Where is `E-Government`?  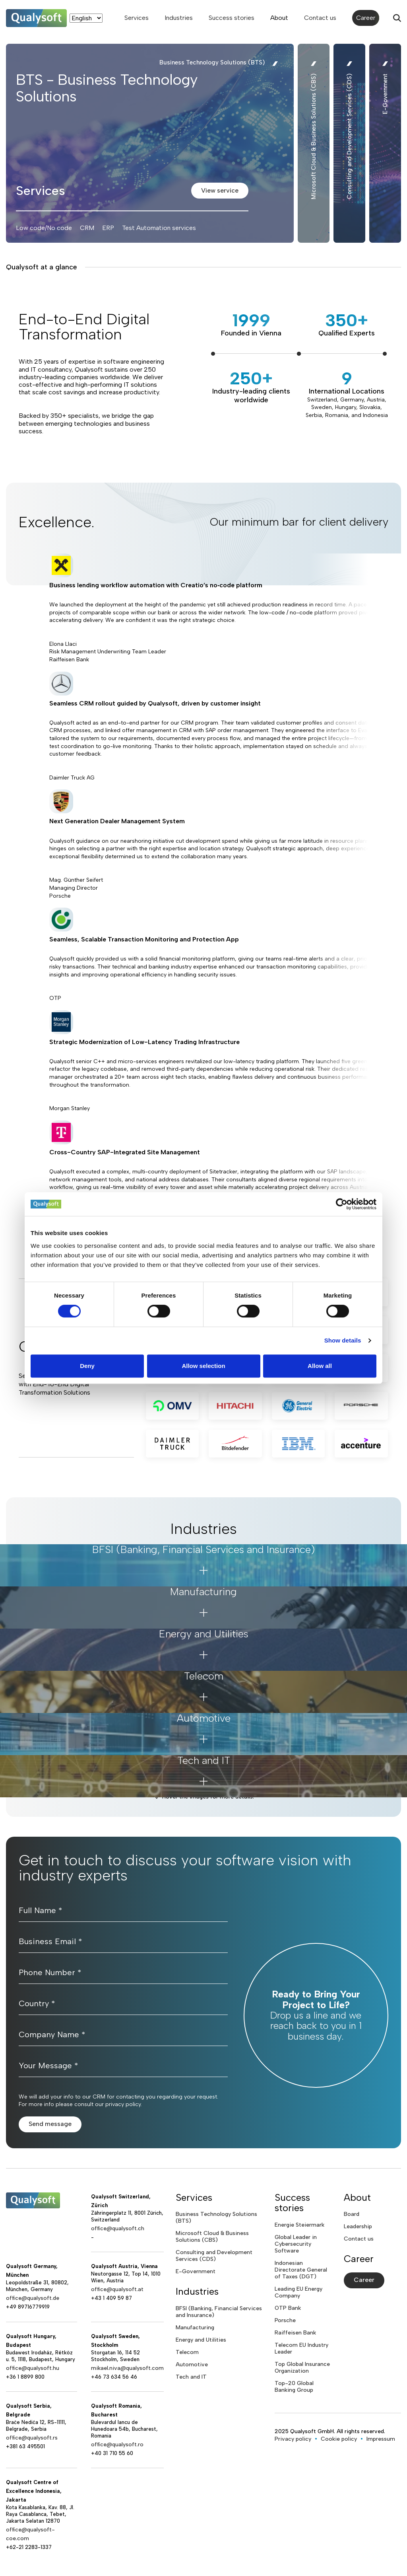
E-Government is located at coordinates (195, 2271).